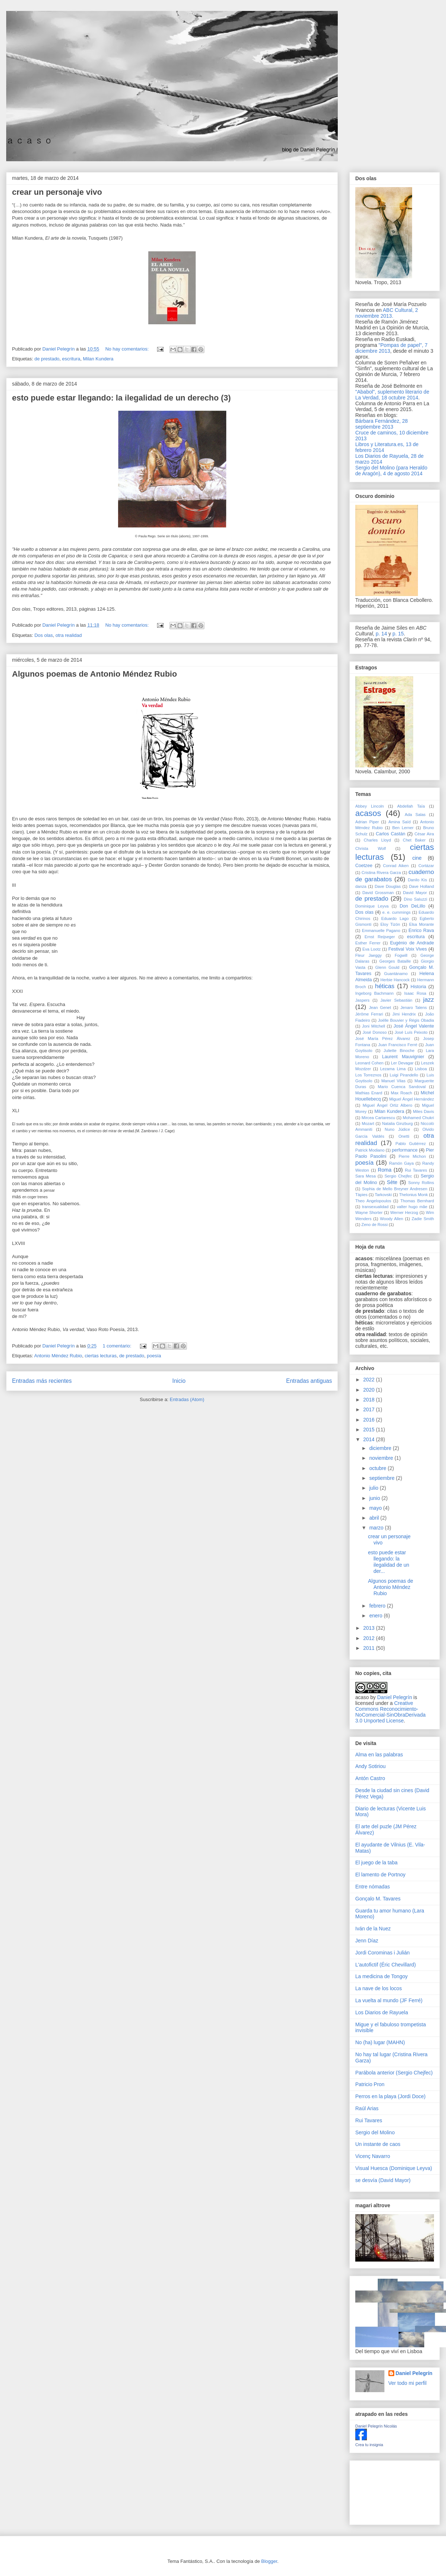 This screenshot has width=446, height=2576. I want to click on febrero, so click(378, 1606).